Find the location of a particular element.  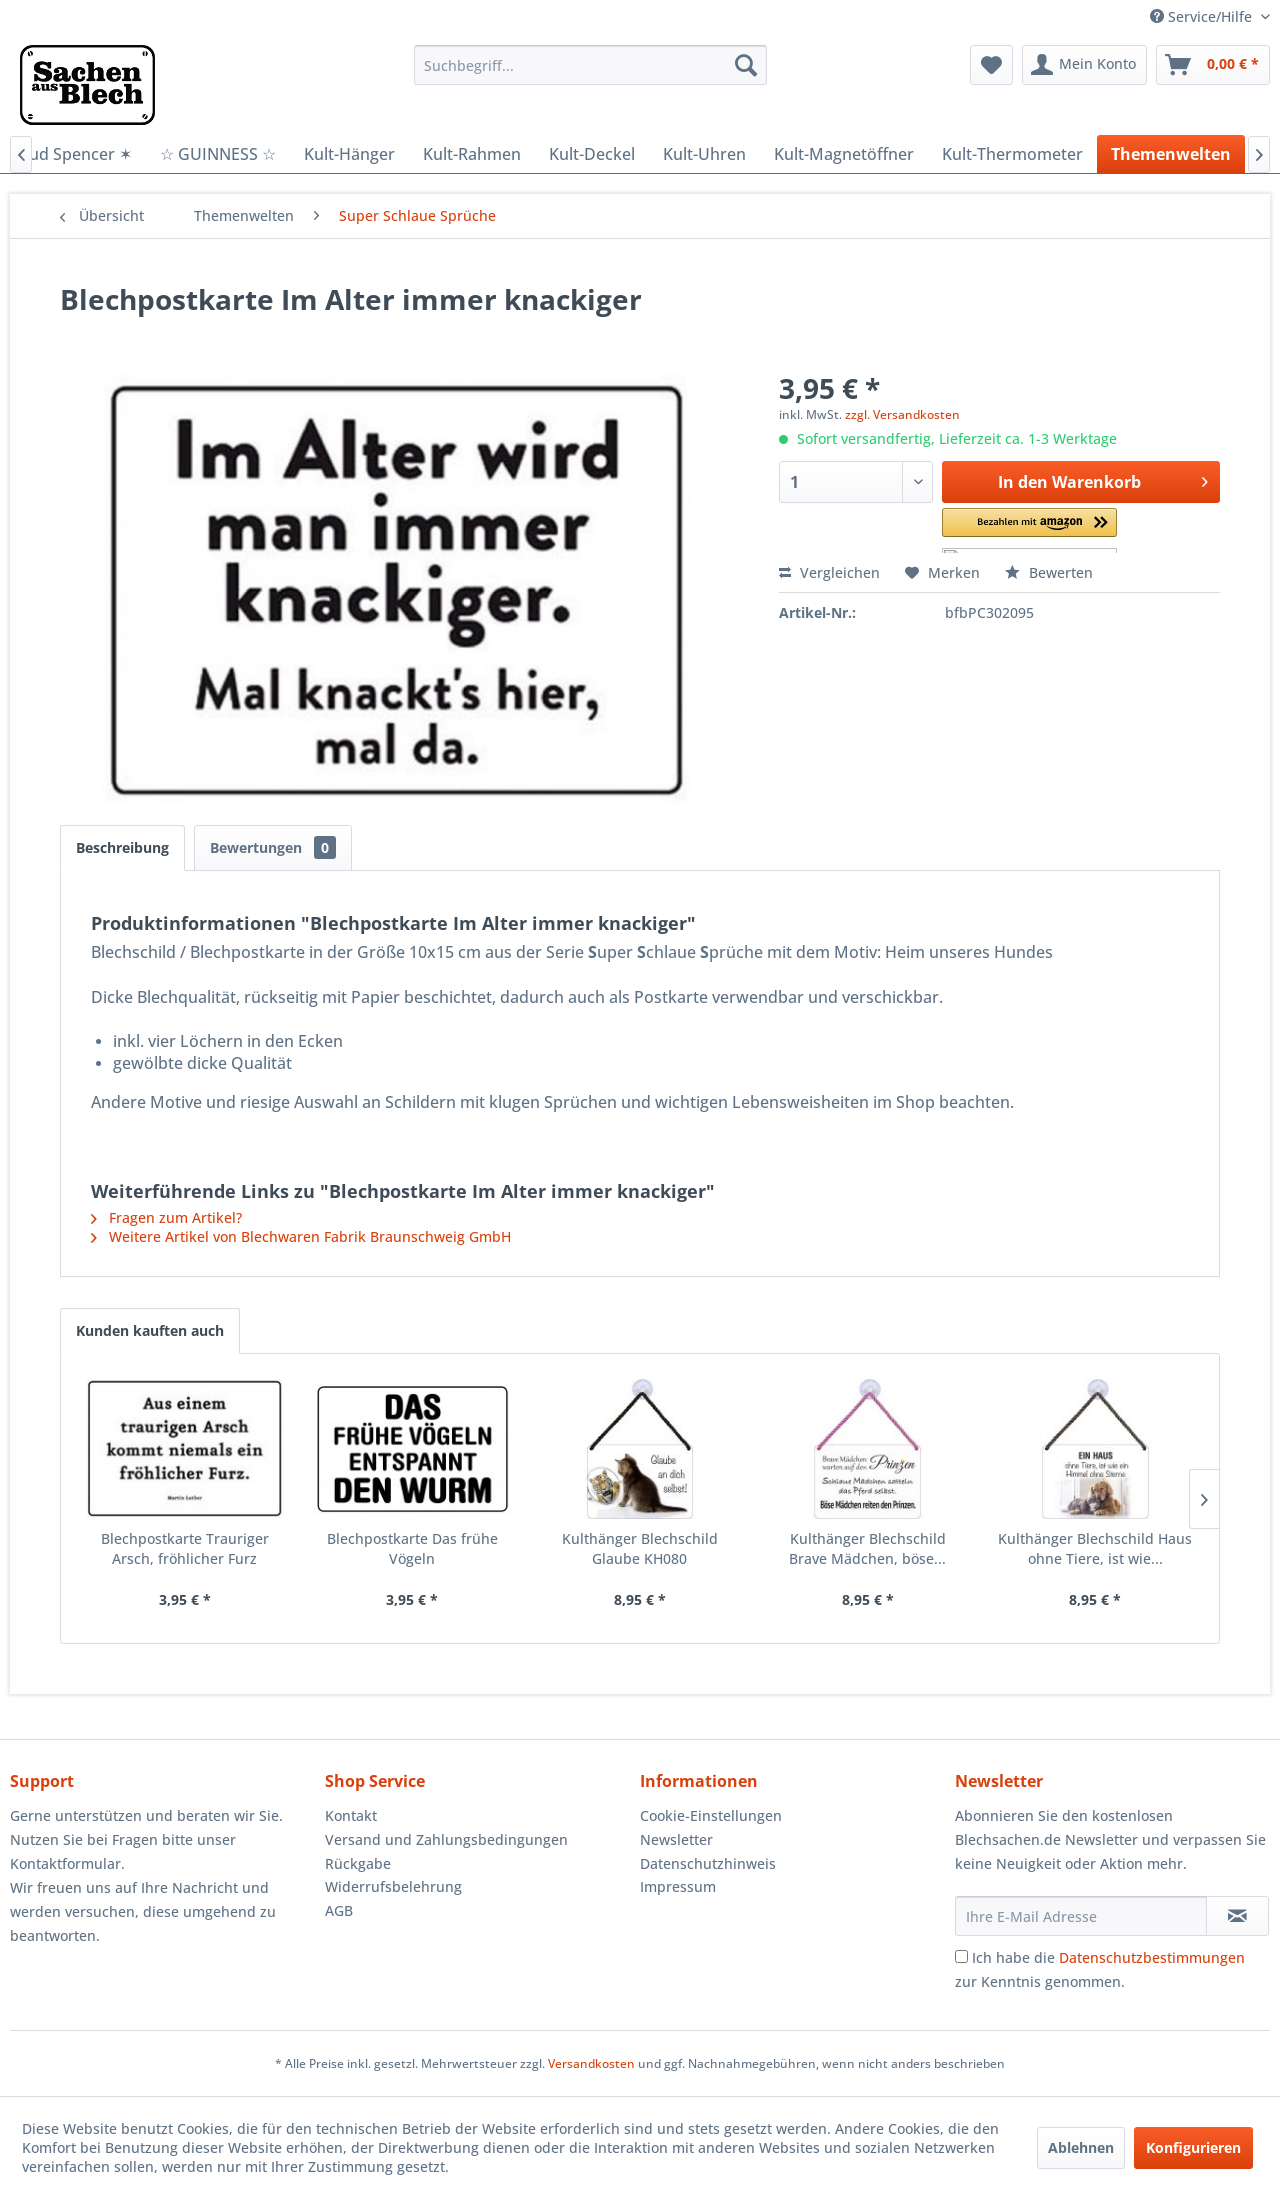

[Ich habe die Datenschutzbestimmungen zur Kenntnis genommen.] is located at coordinates (961, 1956).